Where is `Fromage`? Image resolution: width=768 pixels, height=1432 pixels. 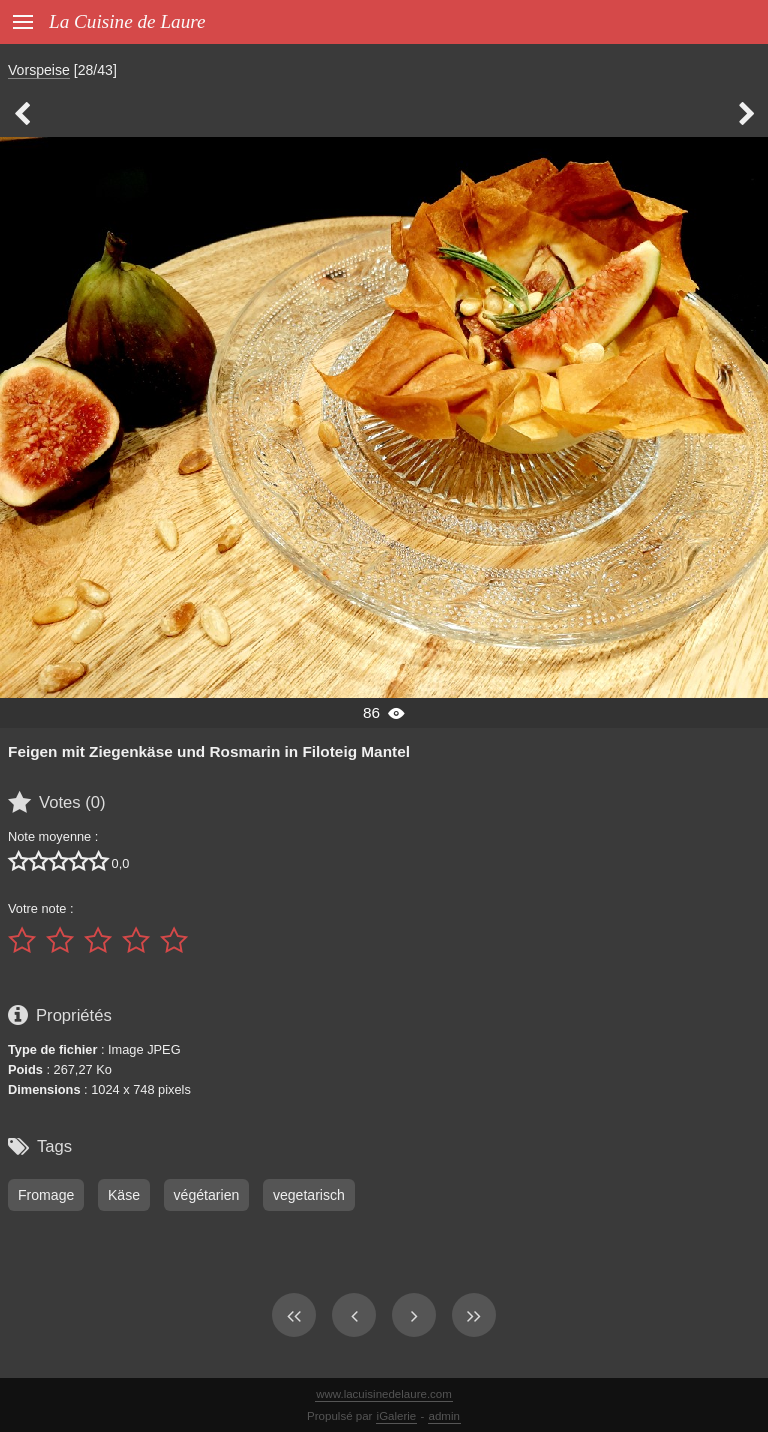 Fromage is located at coordinates (46, 1195).